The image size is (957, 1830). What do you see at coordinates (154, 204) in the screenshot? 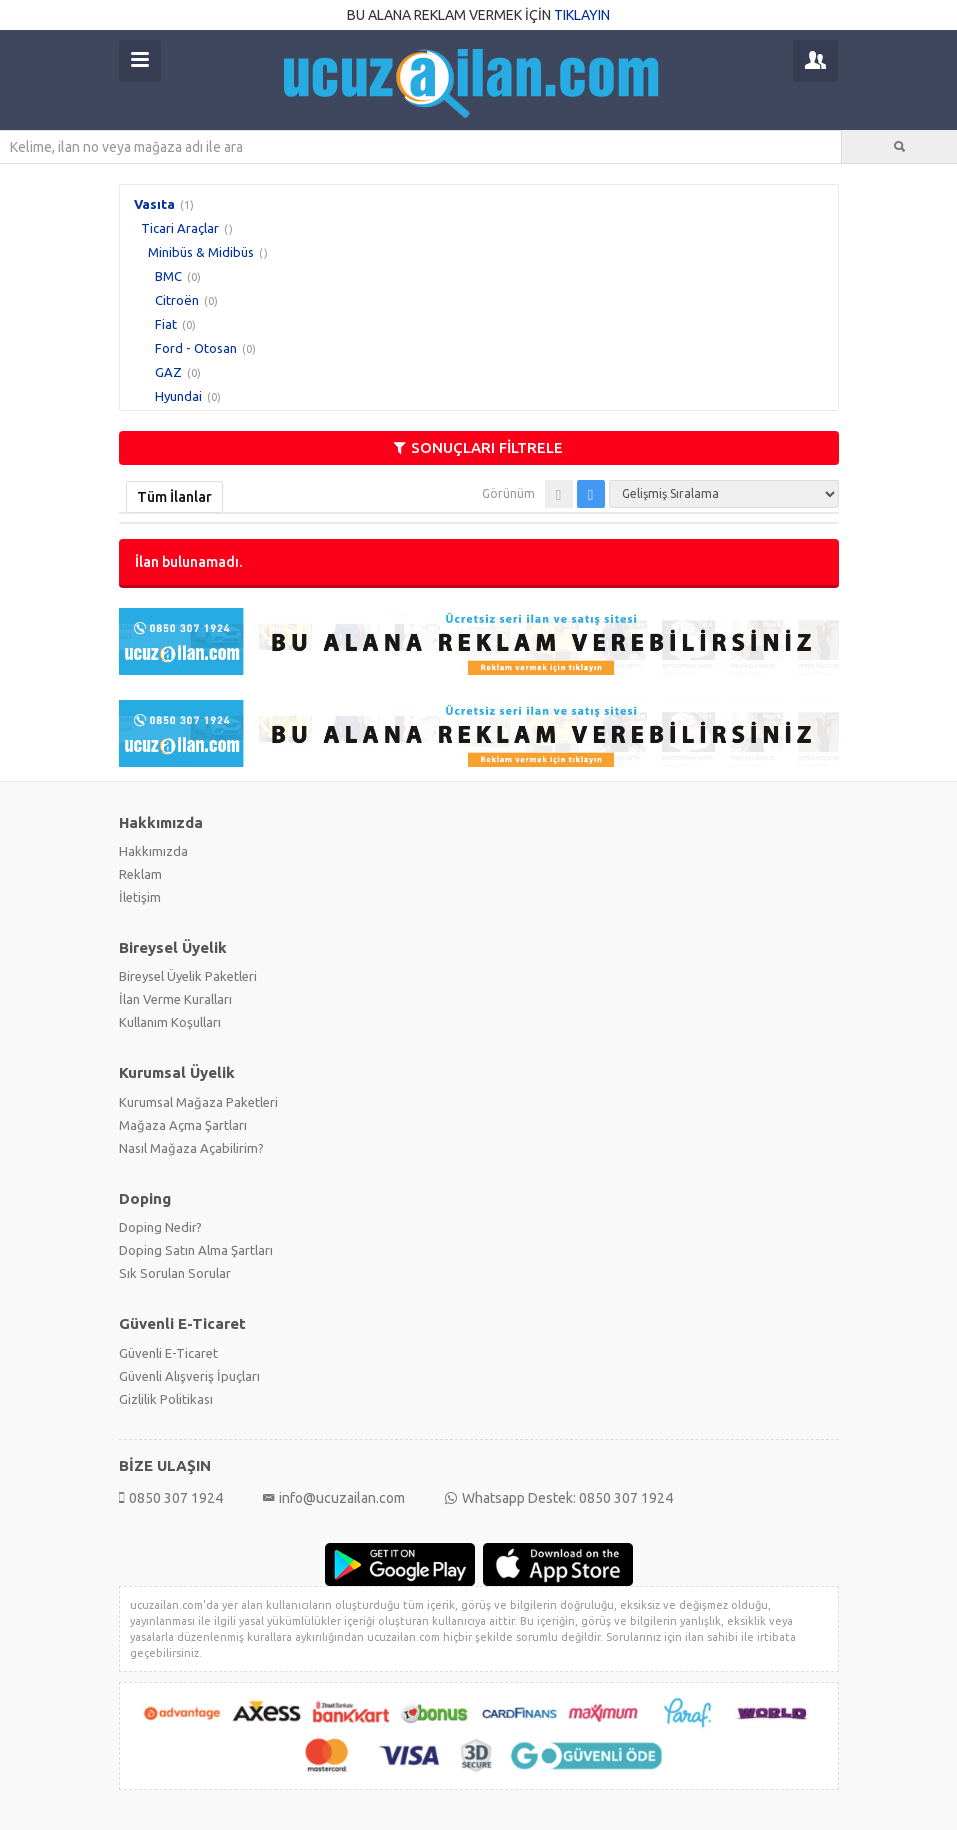
I see `Vasıta` at bounding box center [154, 204].